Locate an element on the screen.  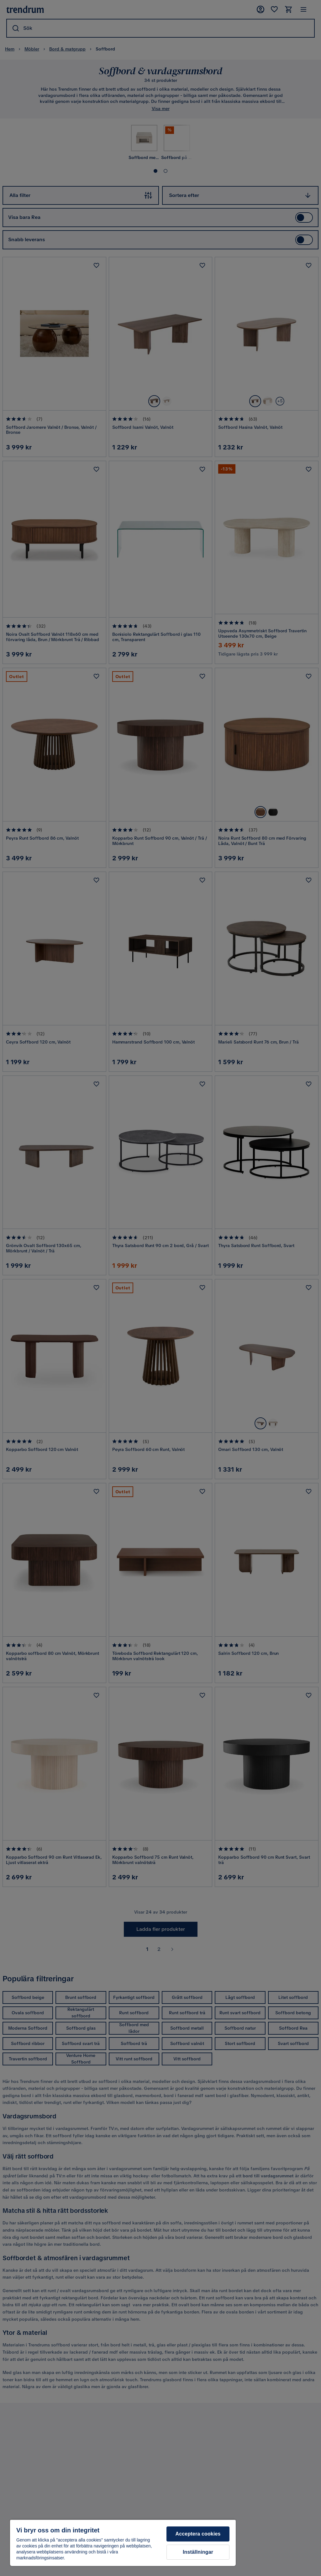
Inställningar [Inställningar, Öppnar dialogrutan för inställningscenter] is located at coordinates (198, 2552).